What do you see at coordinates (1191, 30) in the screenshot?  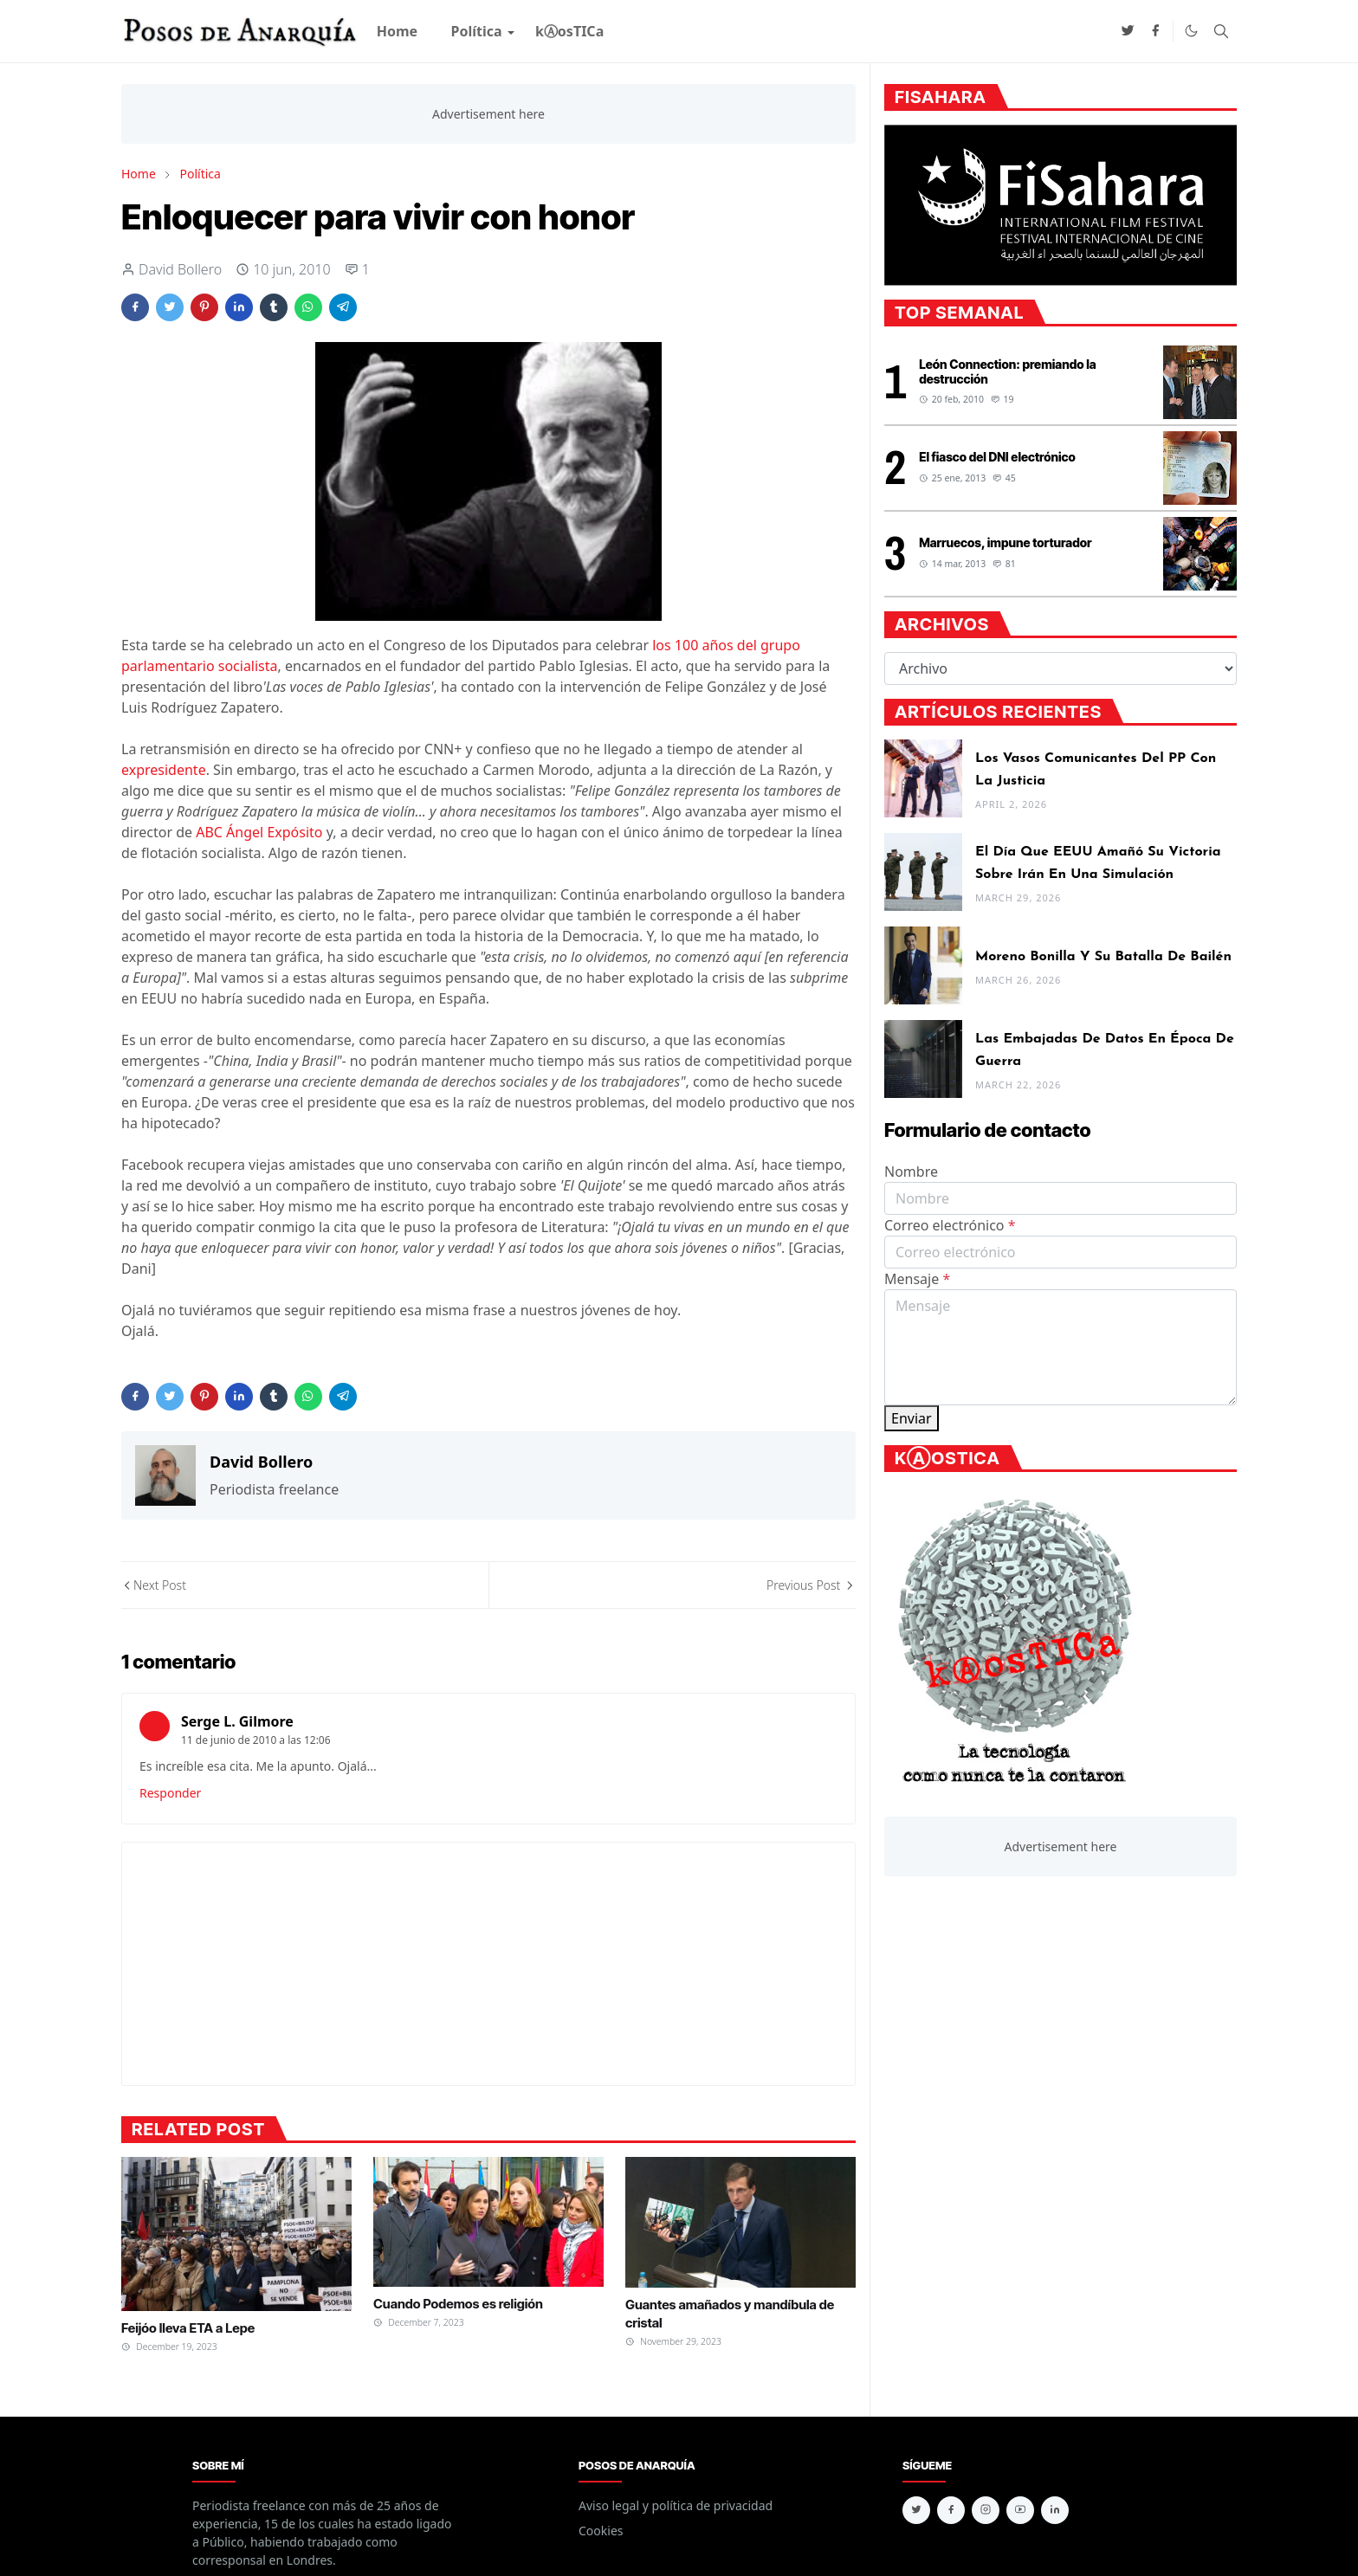 I see `[Toggle Dark Mode]` at bounding box center [1191, 30].